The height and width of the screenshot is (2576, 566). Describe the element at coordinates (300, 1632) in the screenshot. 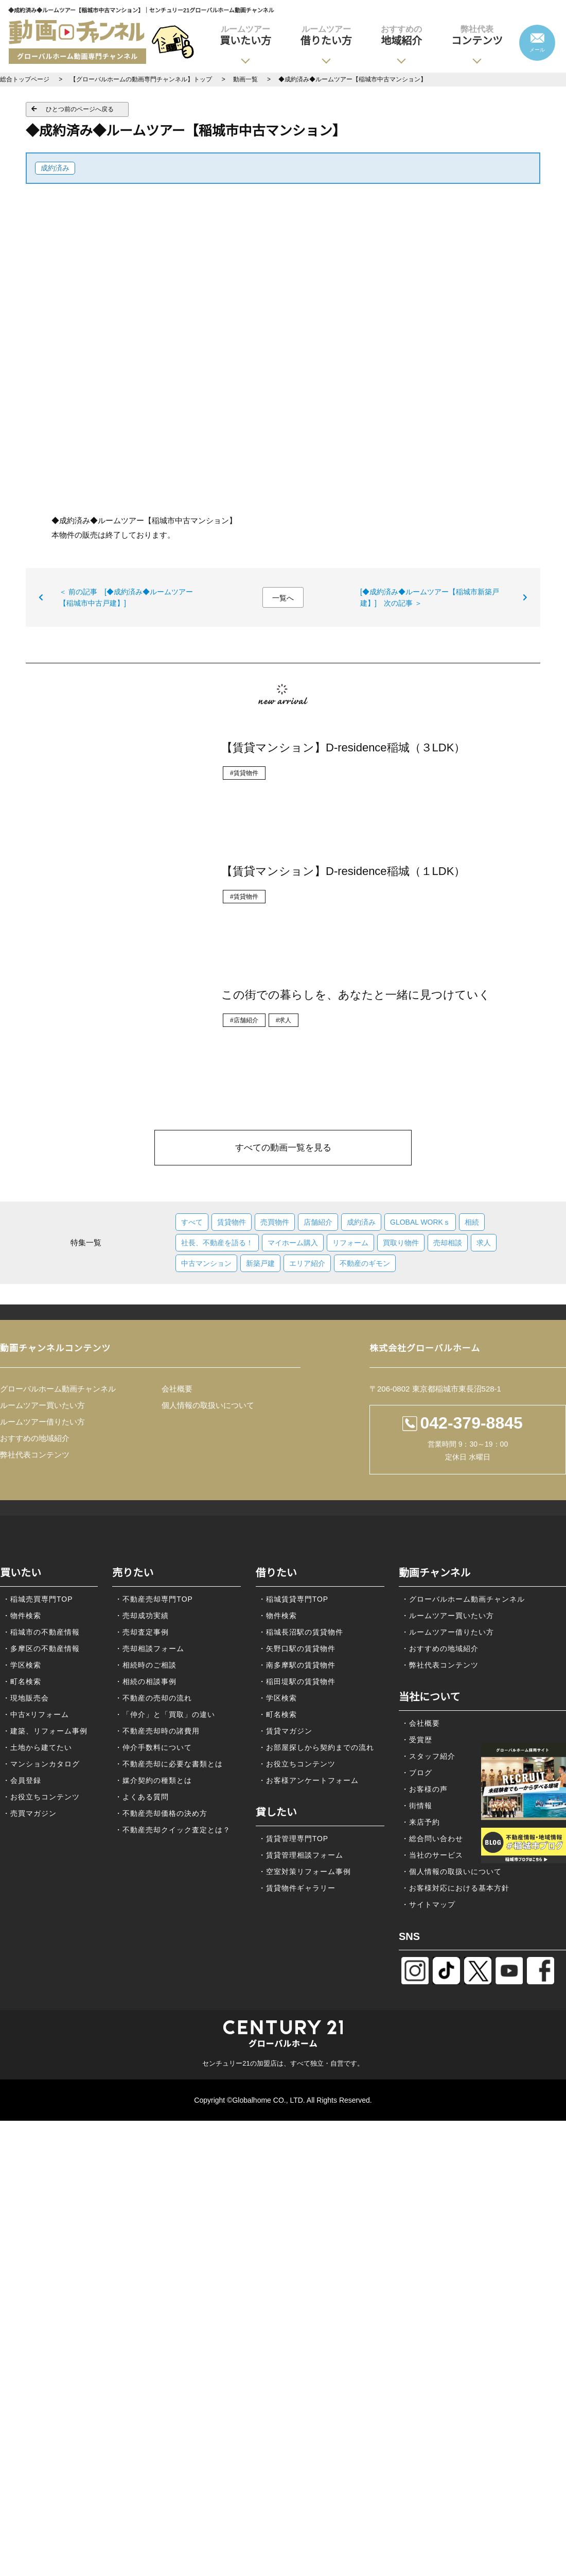

I see `・稲城長沼駅の賃貸物件` at that location.